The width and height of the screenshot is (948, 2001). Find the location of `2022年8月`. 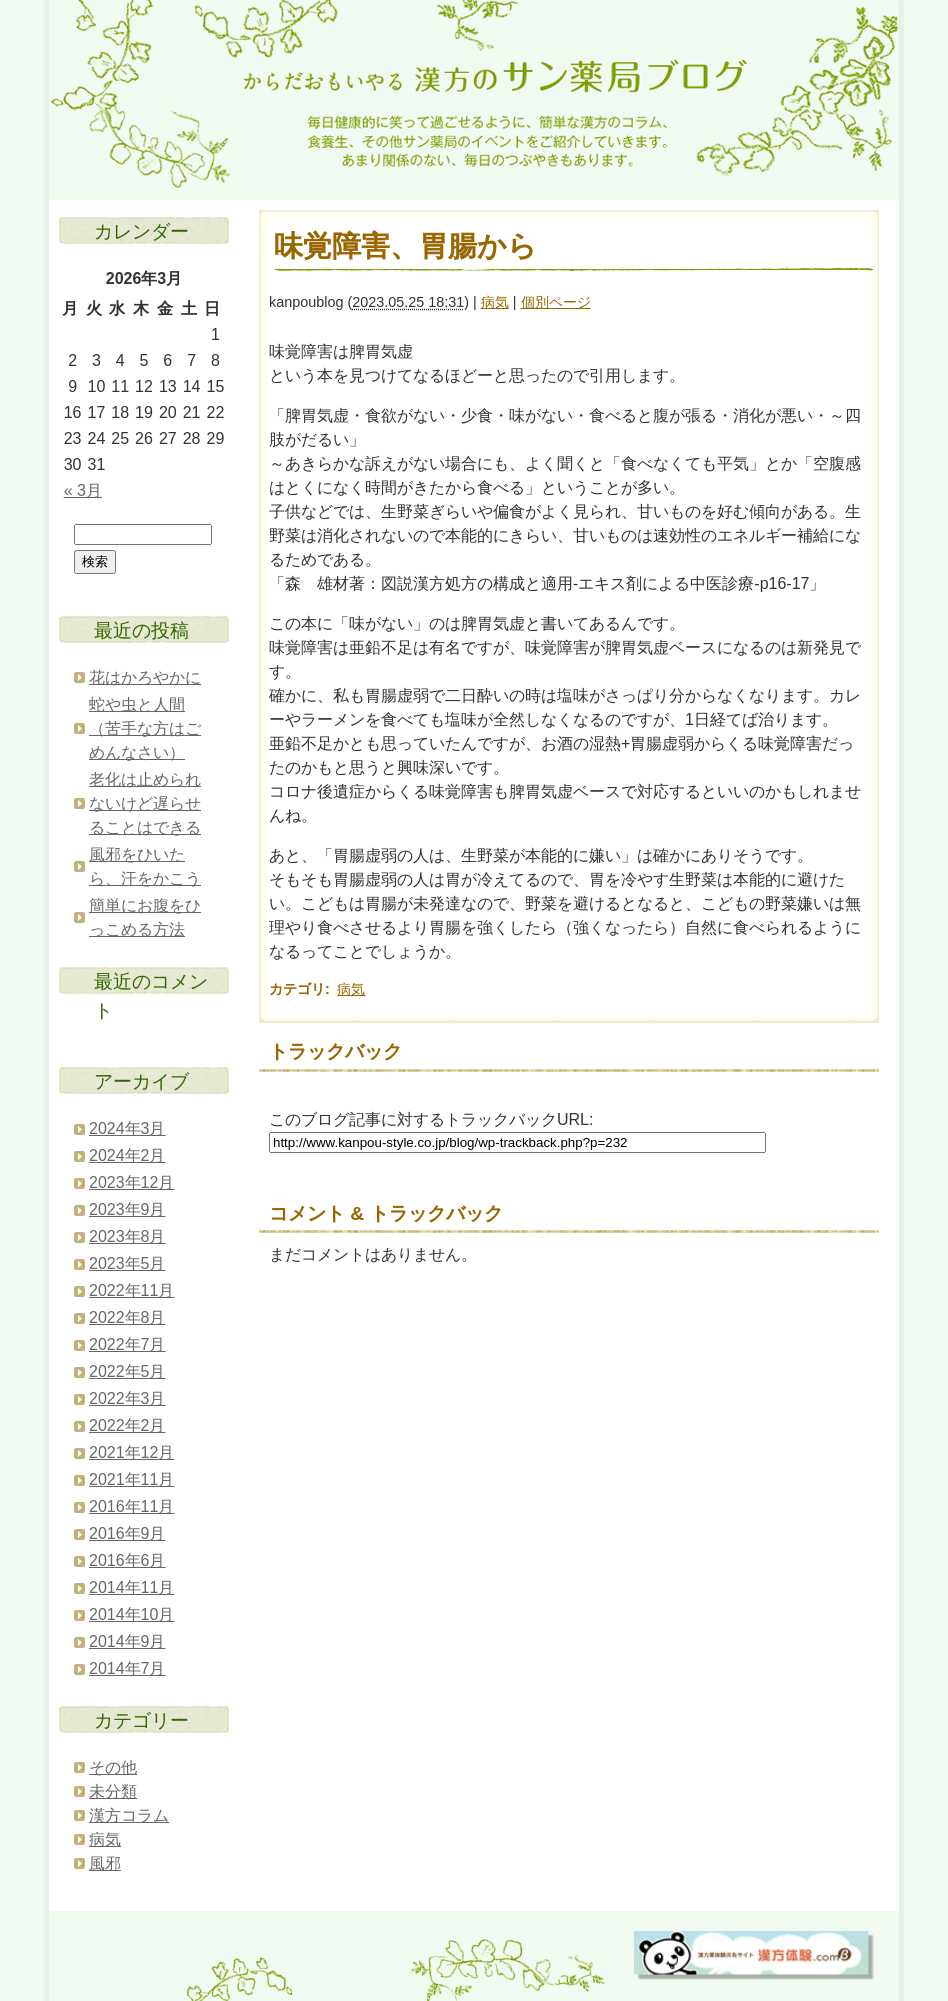

2022年8月 is located at coordinates (127, 1317).